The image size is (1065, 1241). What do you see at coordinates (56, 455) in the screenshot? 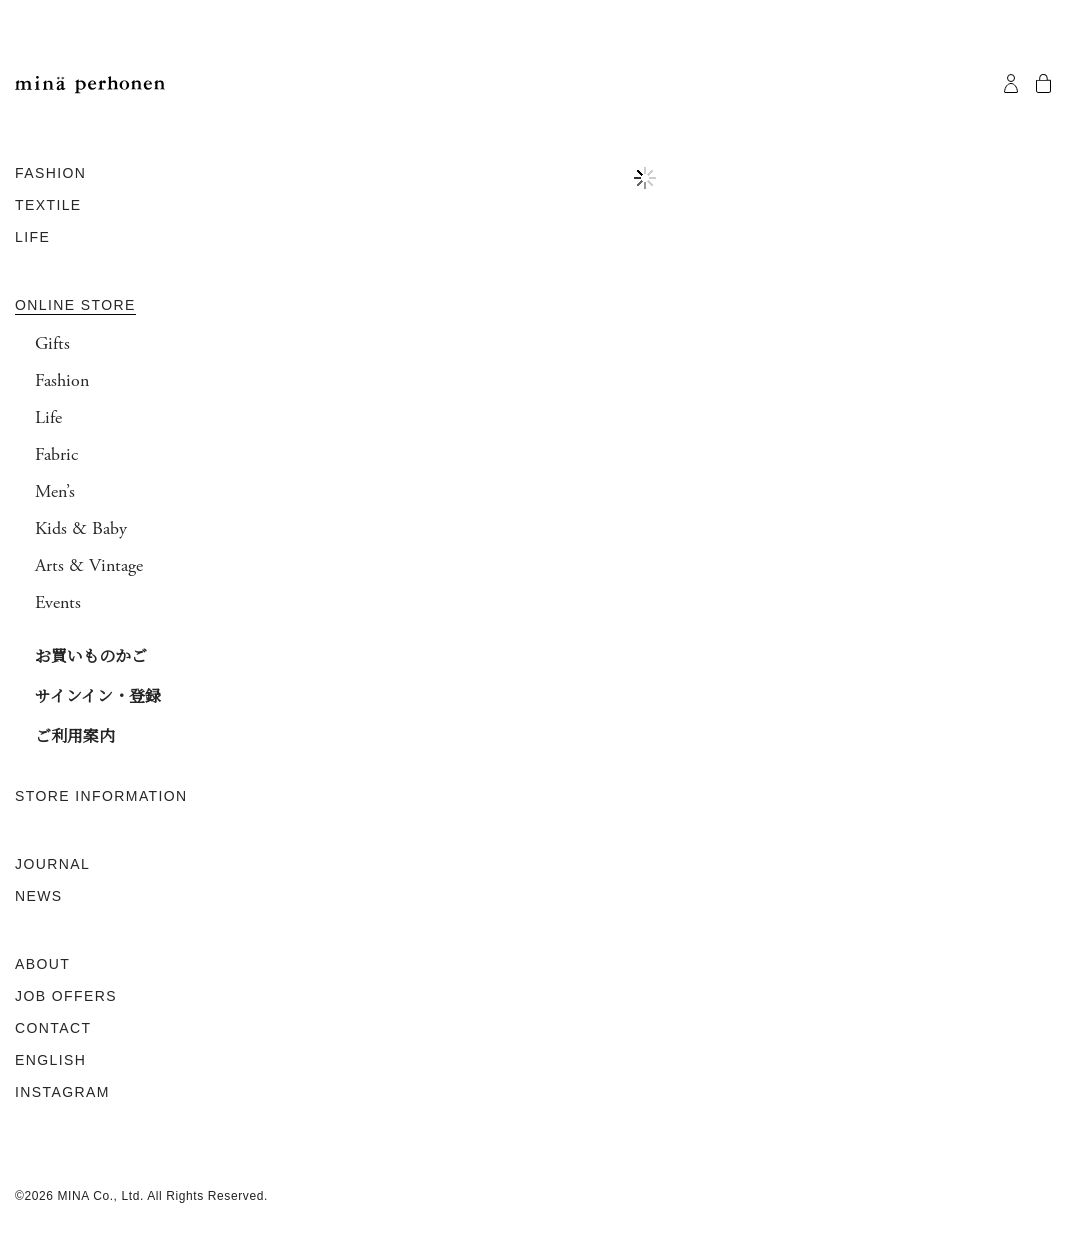
I see `Fabric` at bounding box center [56, 455].